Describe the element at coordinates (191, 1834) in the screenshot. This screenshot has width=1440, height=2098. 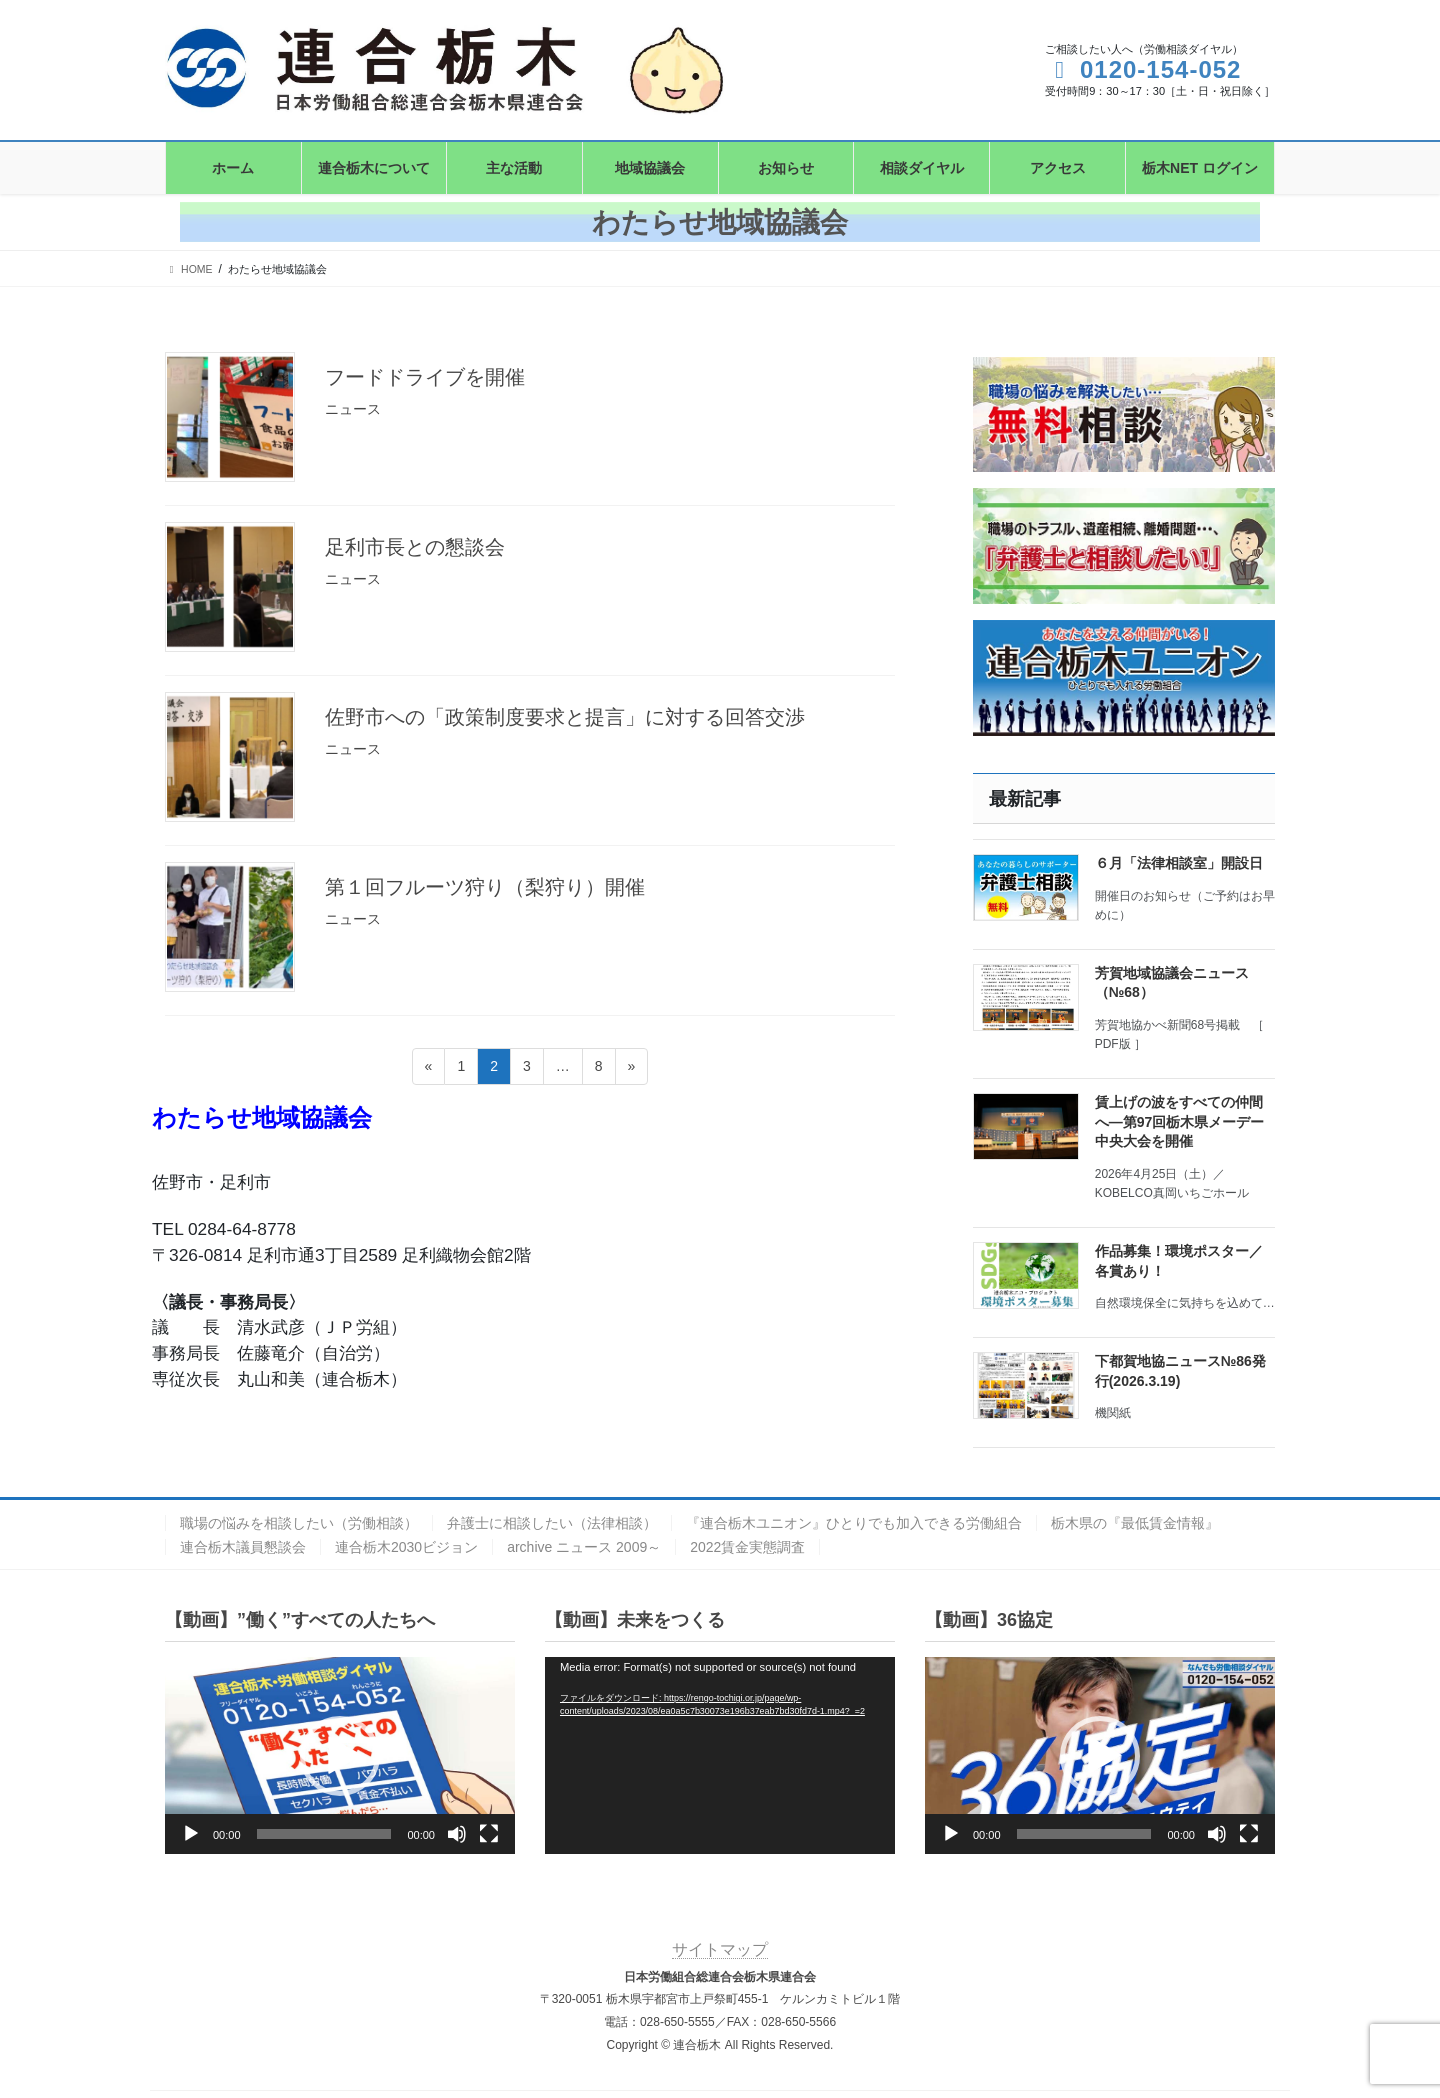
I see `[再生]` at that location.